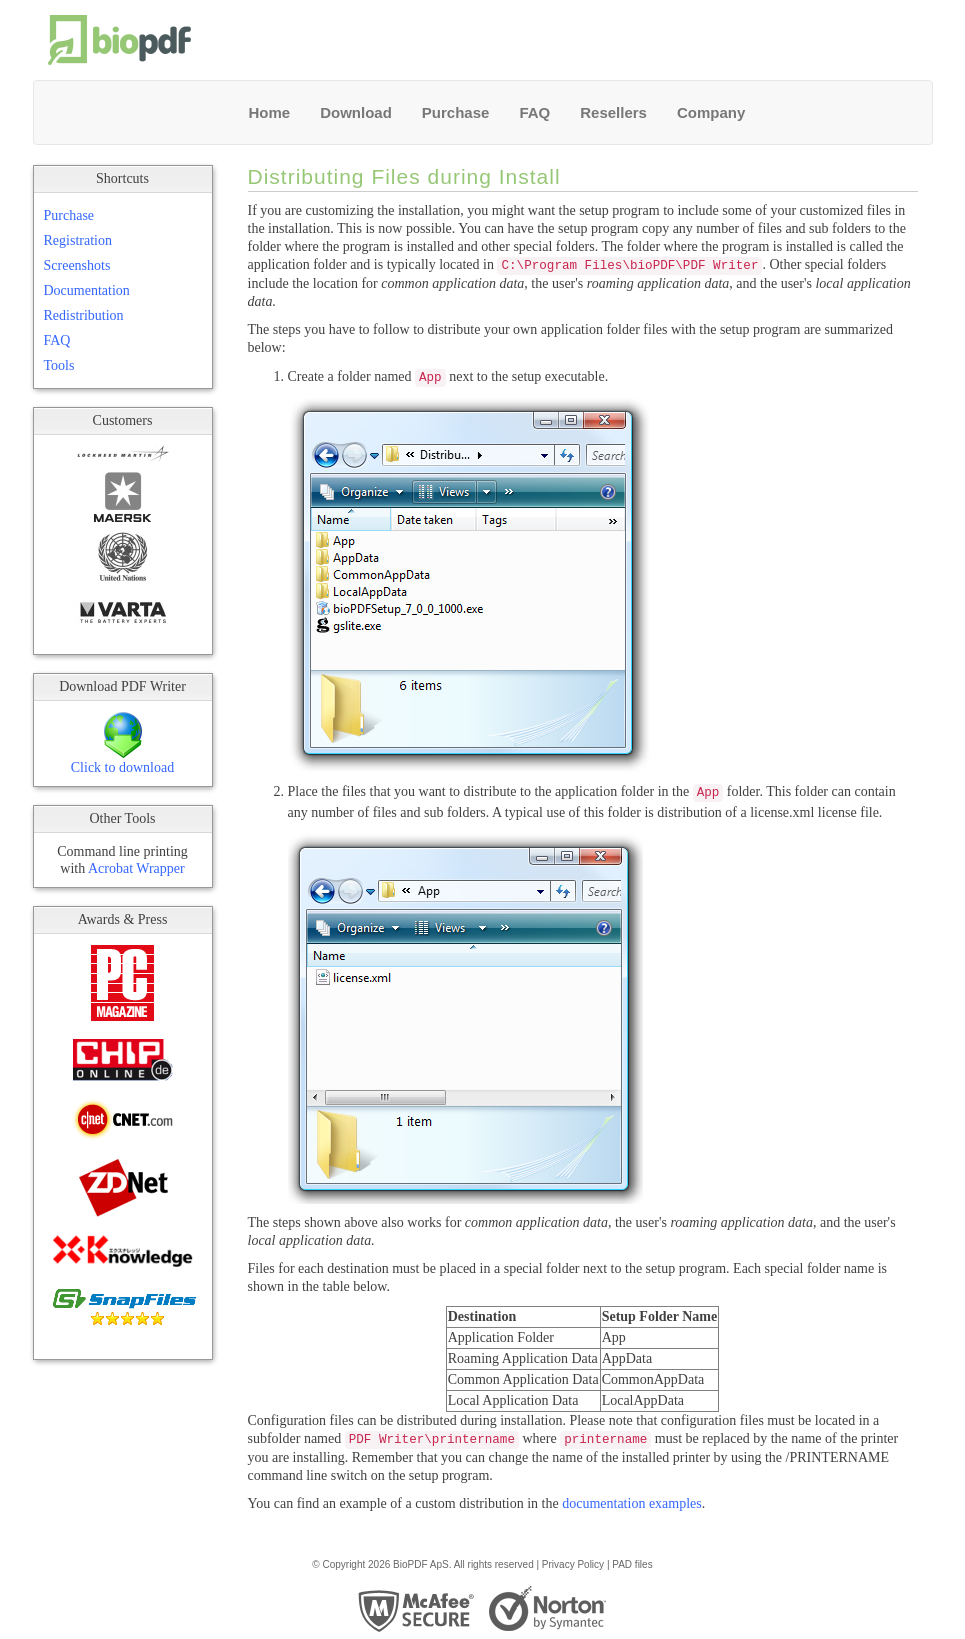 The height and width of the screenshot is (1639, 965). I want to click on Registration, so click(78, 240).